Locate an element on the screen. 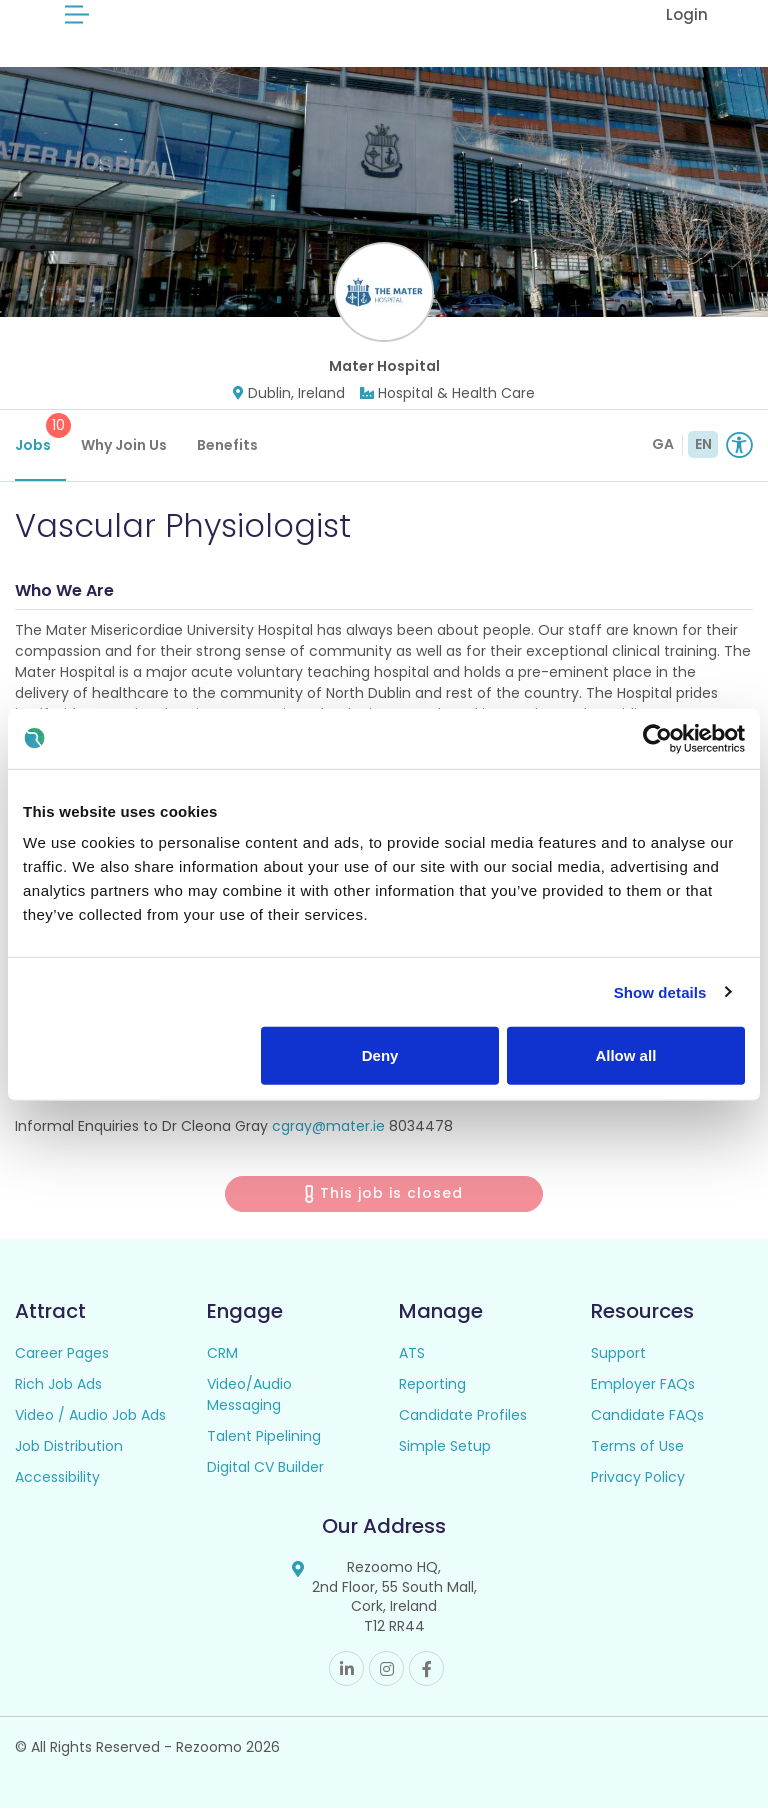  Show details is located at coordinates (660, 991).